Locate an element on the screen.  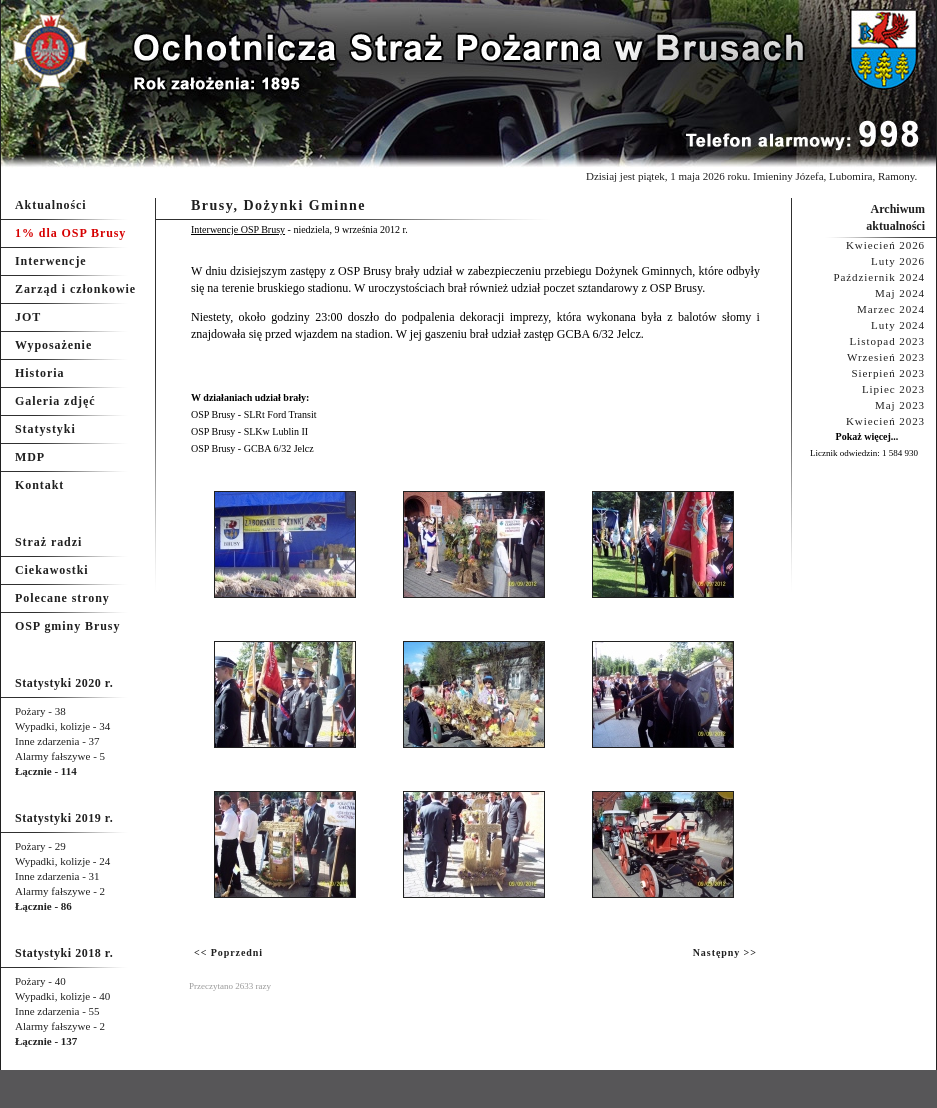
Statystyki is located at coordinates (45, 429).